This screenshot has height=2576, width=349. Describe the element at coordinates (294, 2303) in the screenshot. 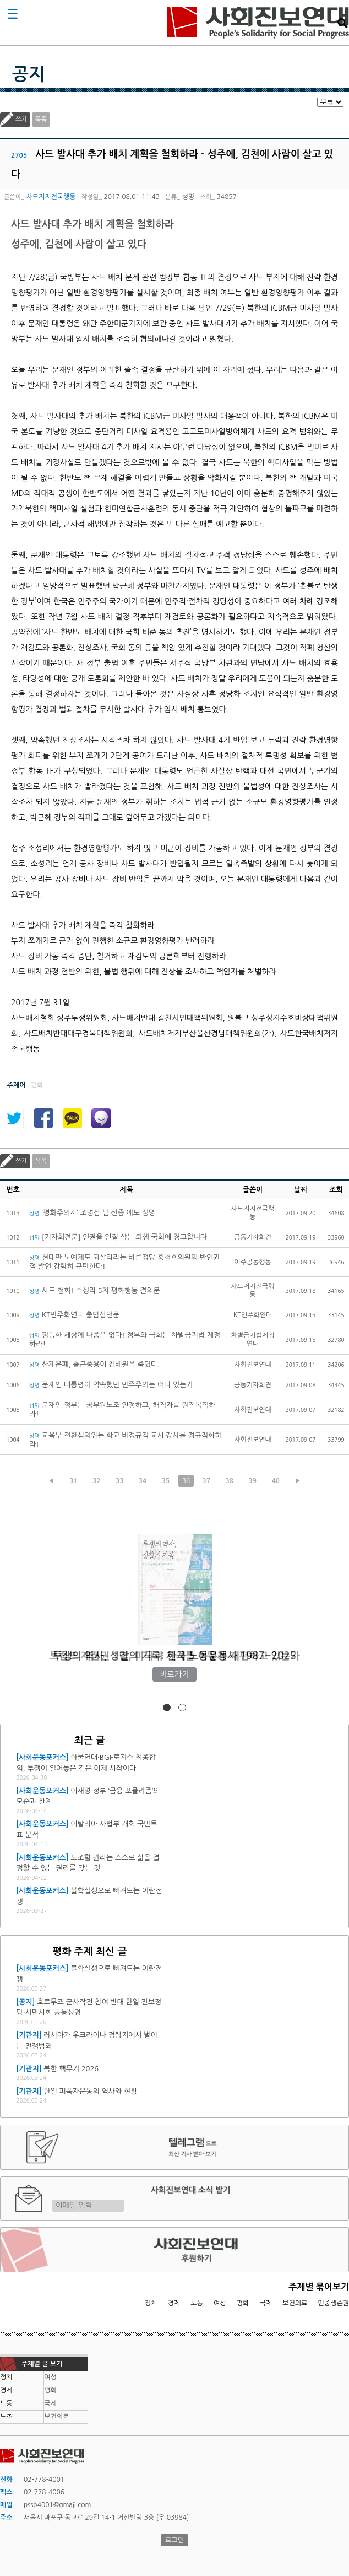

I see `보건의료` at that location.